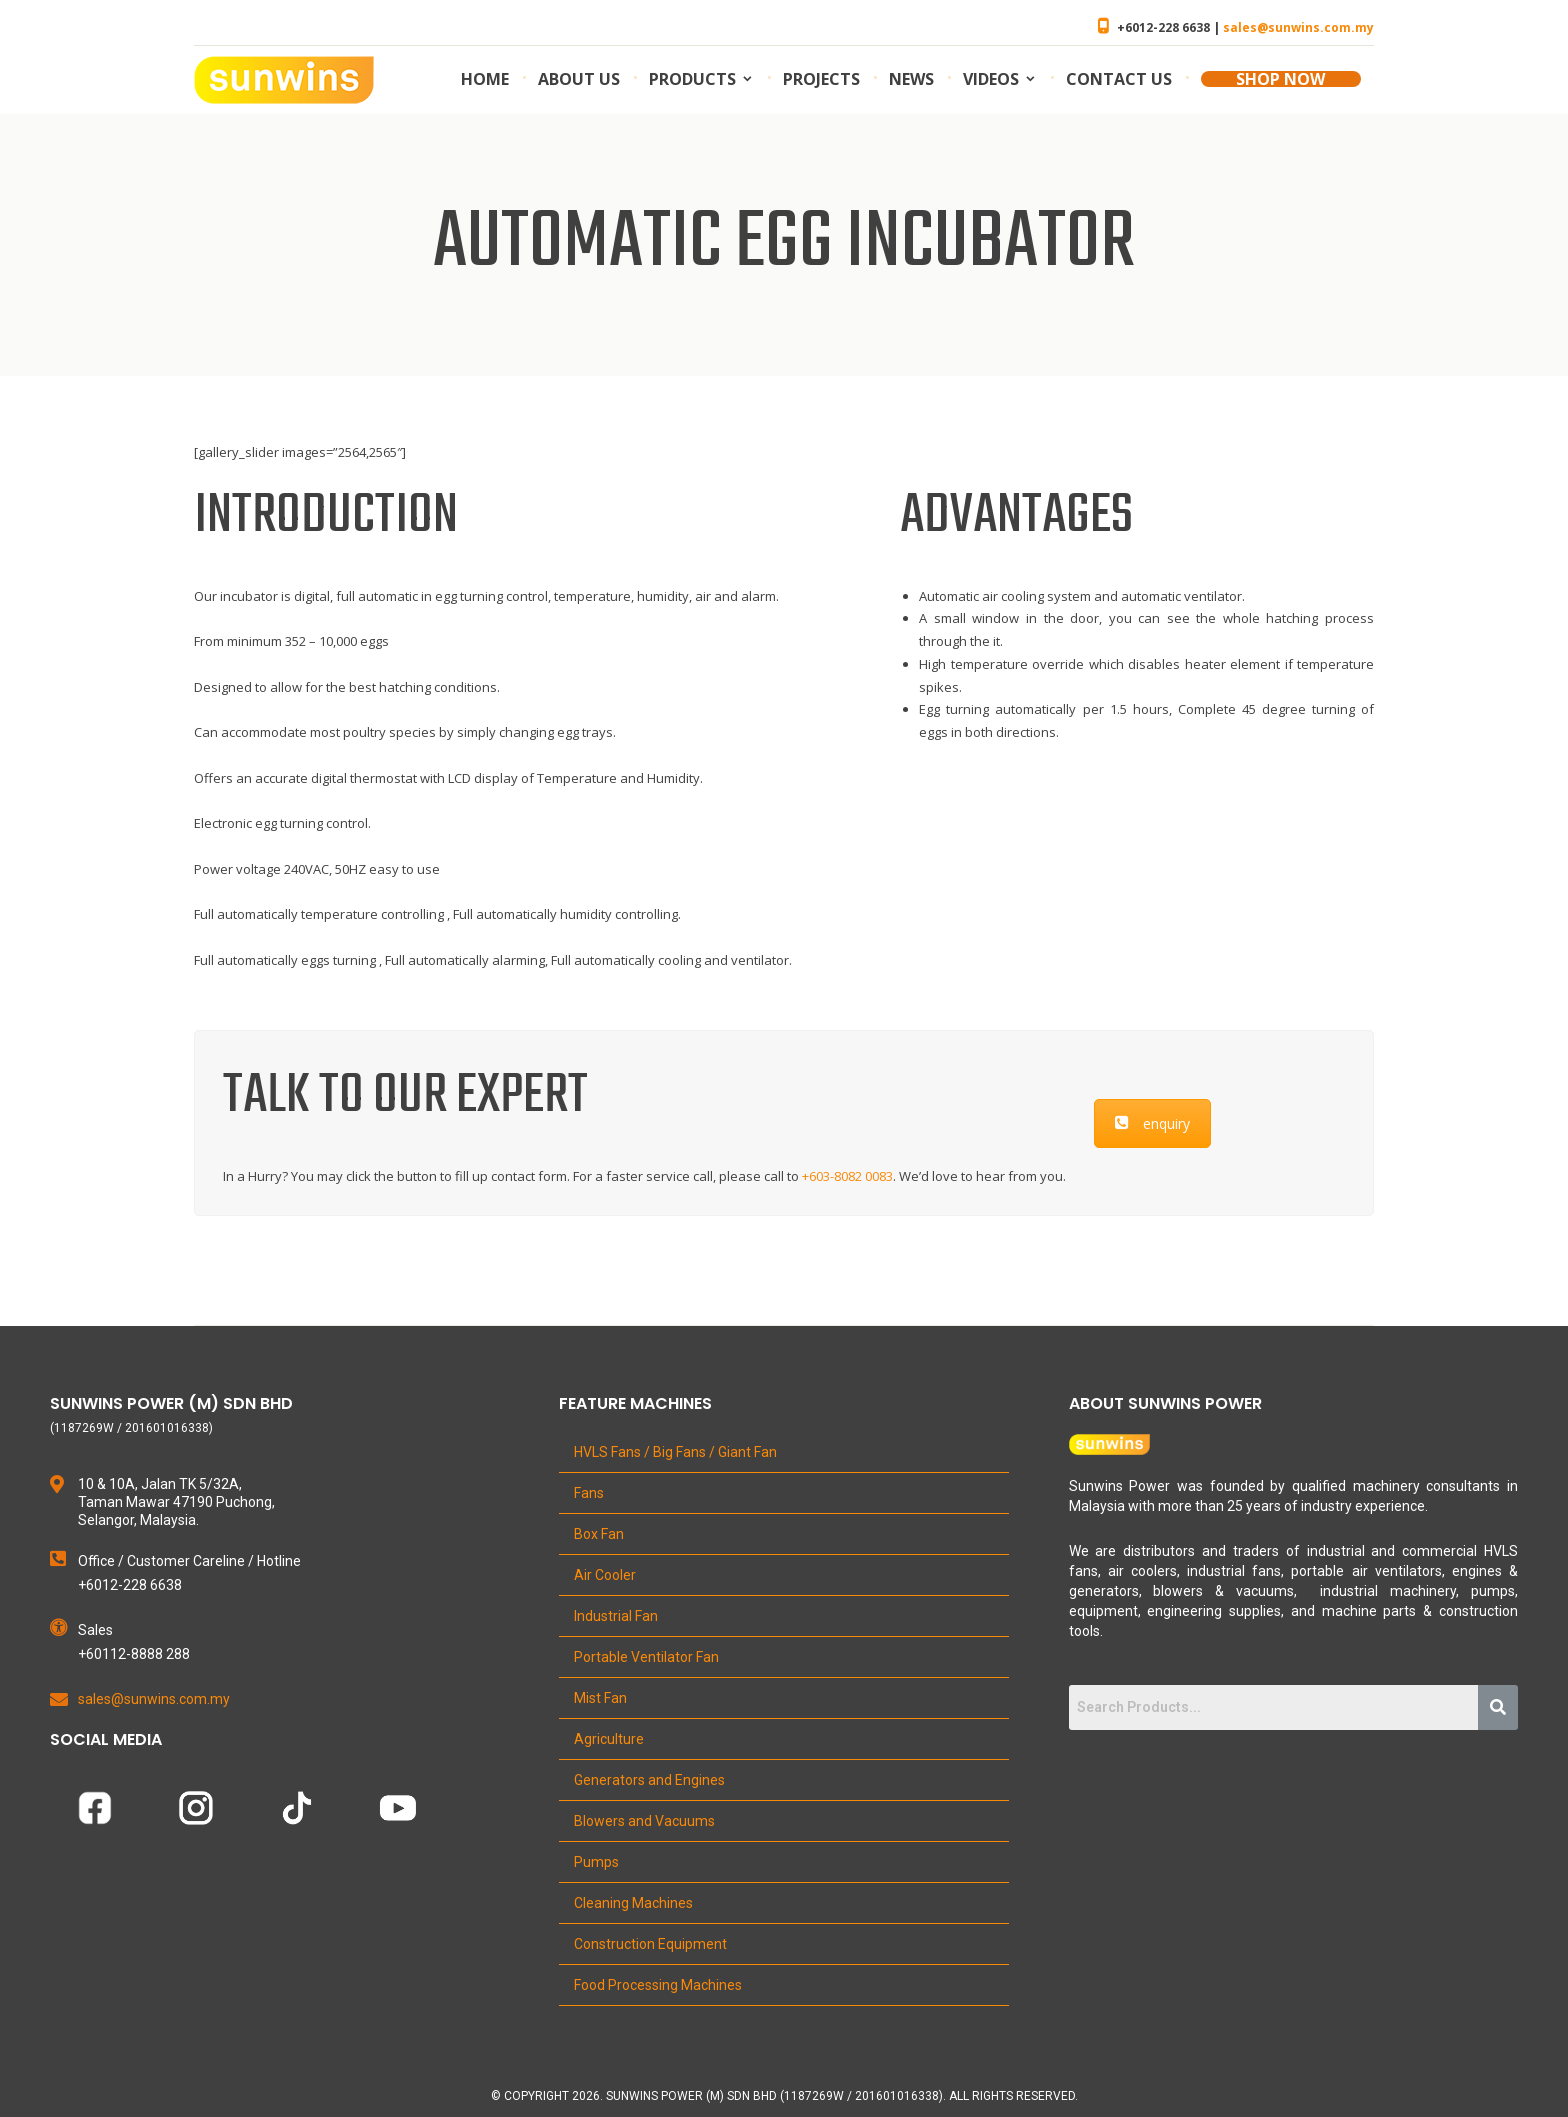  Describe the element at coordinates (605, 1575) in the screenshot. I see `Air Cooler` at that location.